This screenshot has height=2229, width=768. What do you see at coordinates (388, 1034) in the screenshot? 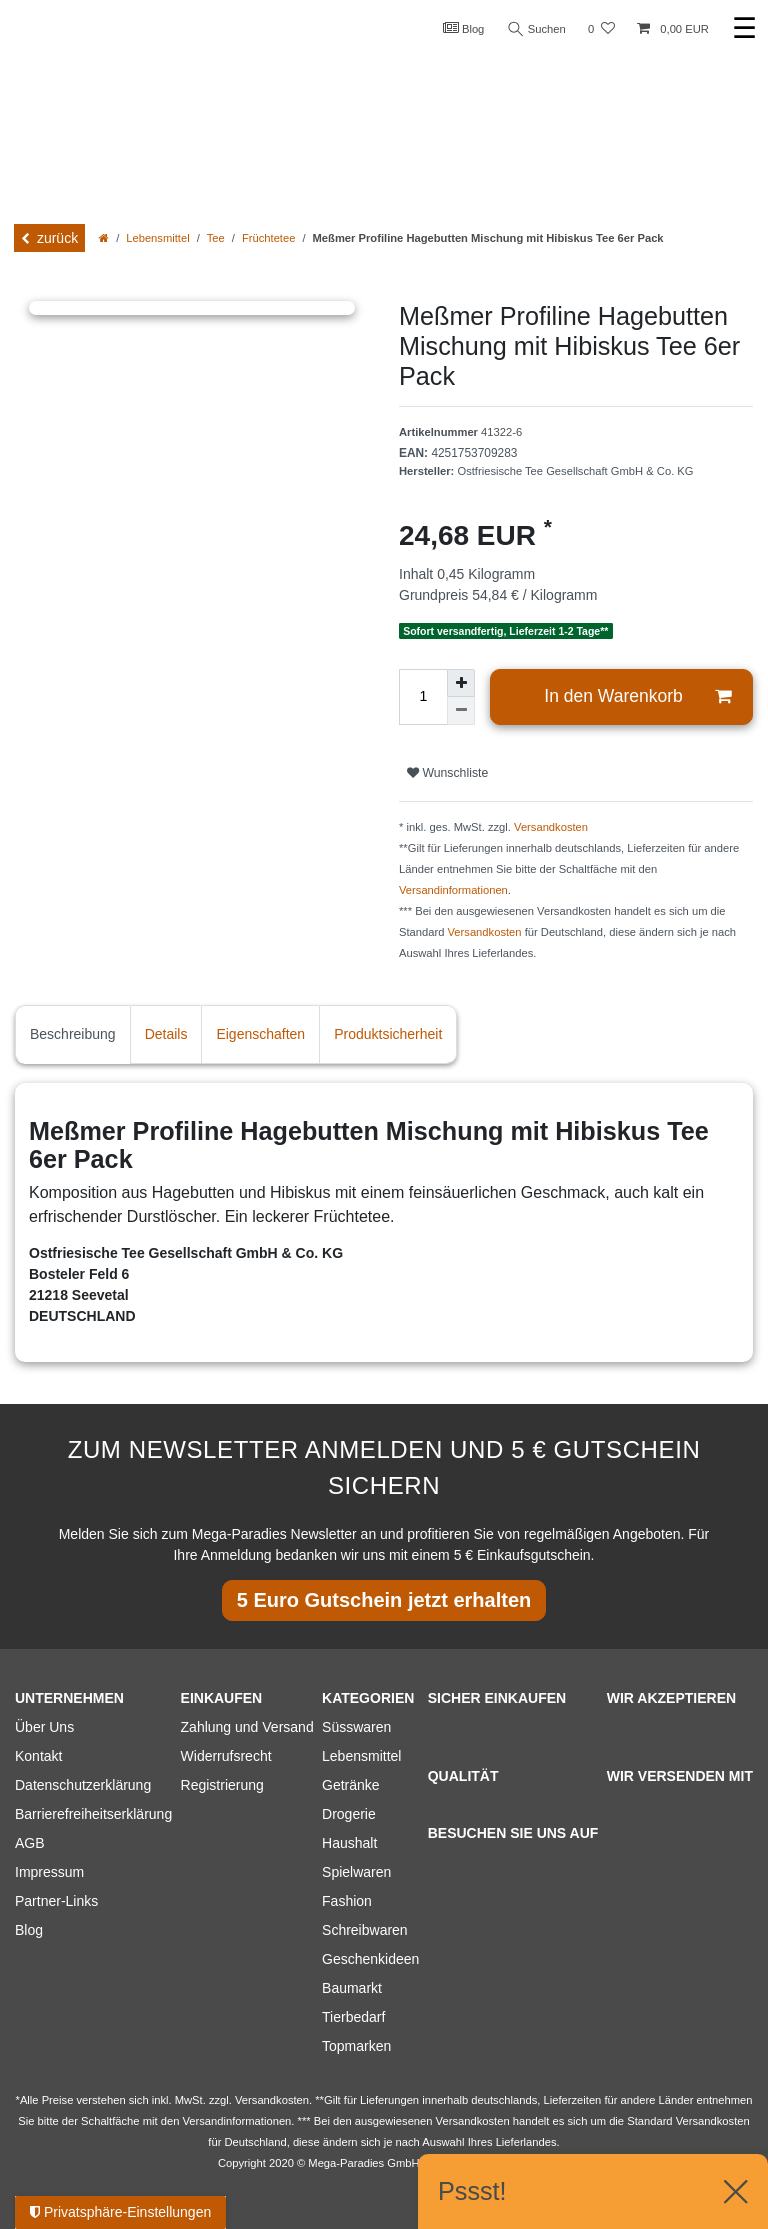
I see `Produktsicherheit [tab]` at bounding box center [388, 1034].